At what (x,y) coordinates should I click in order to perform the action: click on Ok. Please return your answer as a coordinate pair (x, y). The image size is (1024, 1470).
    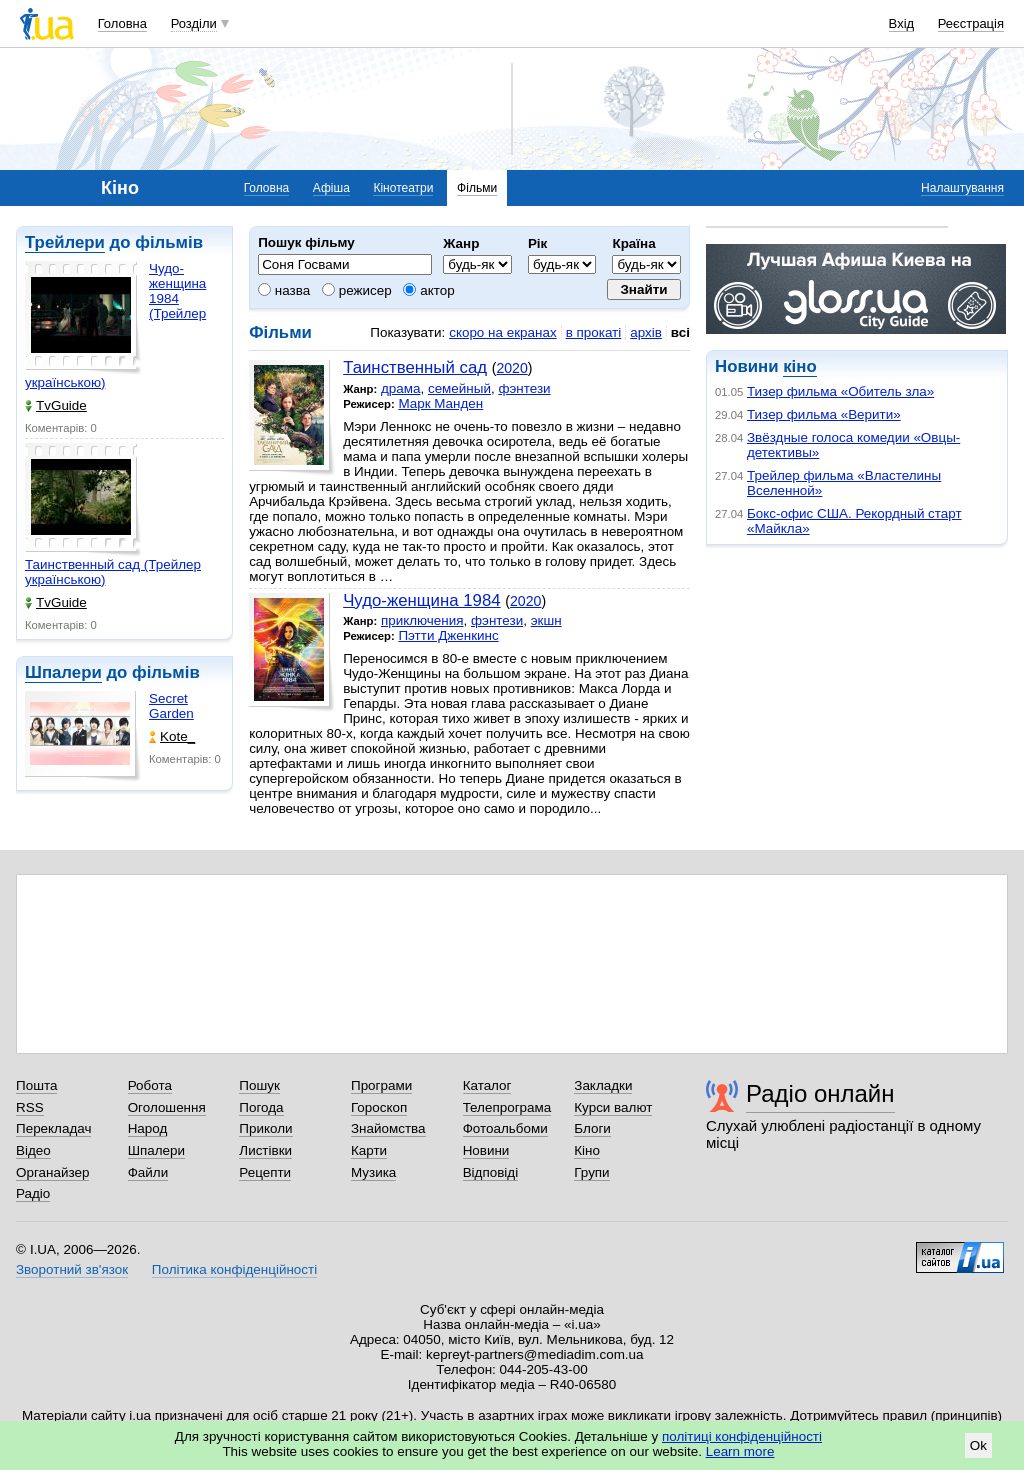
    Looking at the image, I should click on (978, 1445).